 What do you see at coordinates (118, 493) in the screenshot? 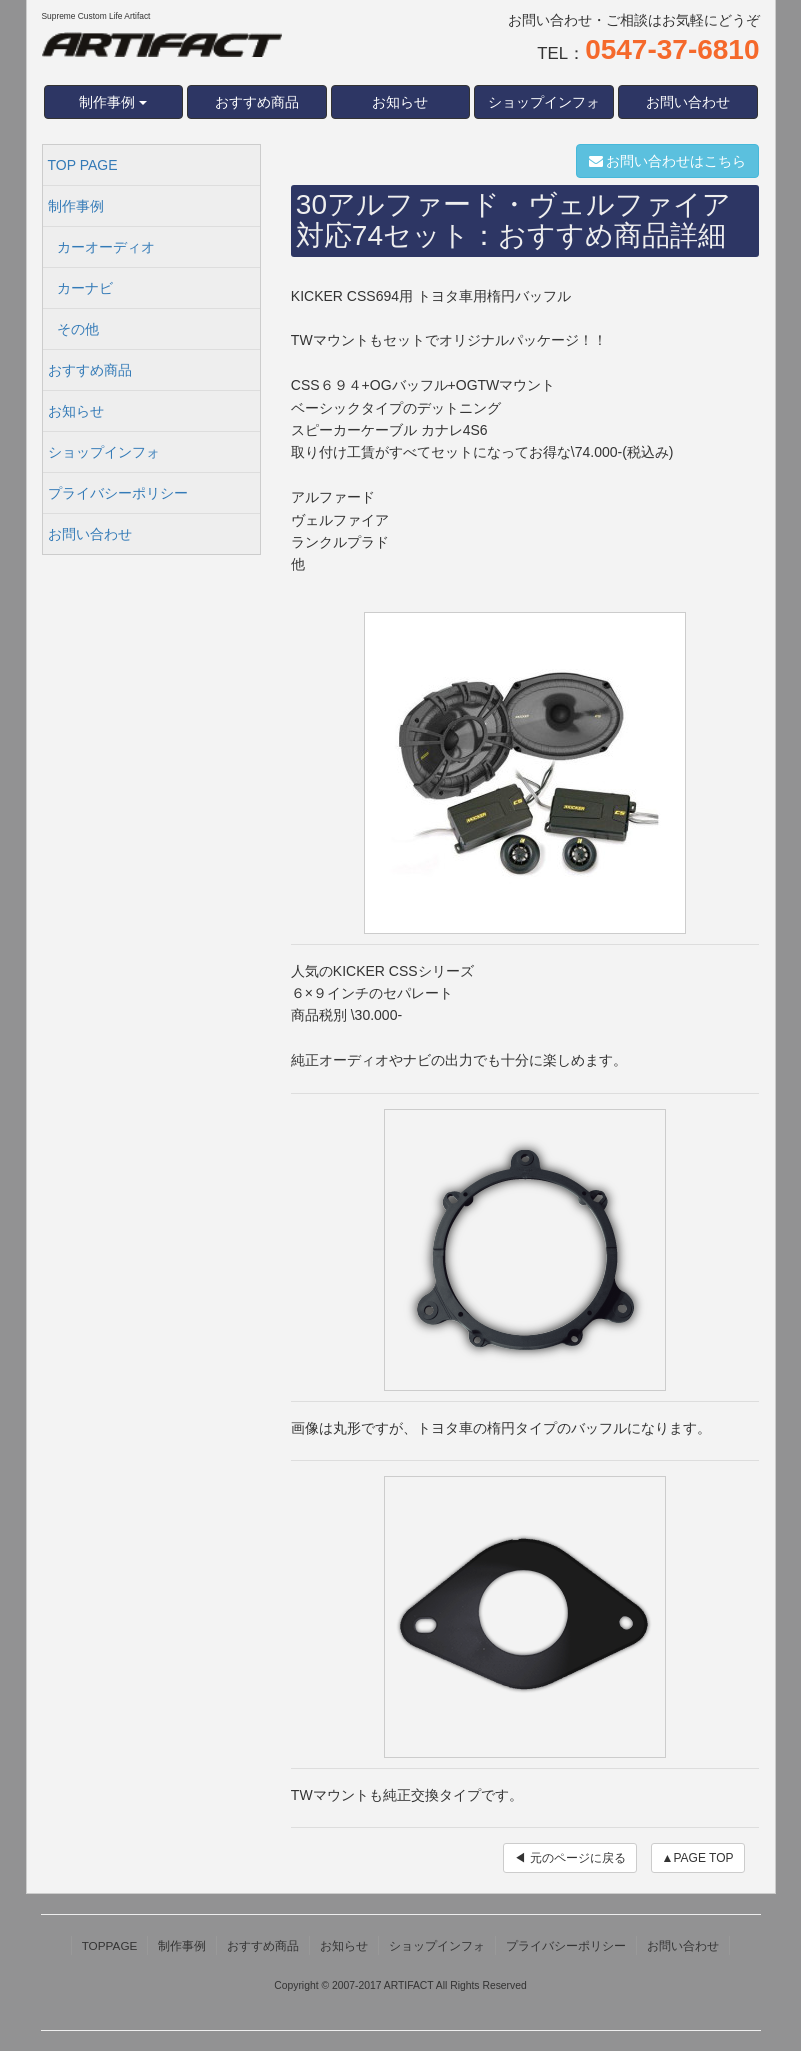
I see `プライバシーポリシー` at bounding box center [118, 493].